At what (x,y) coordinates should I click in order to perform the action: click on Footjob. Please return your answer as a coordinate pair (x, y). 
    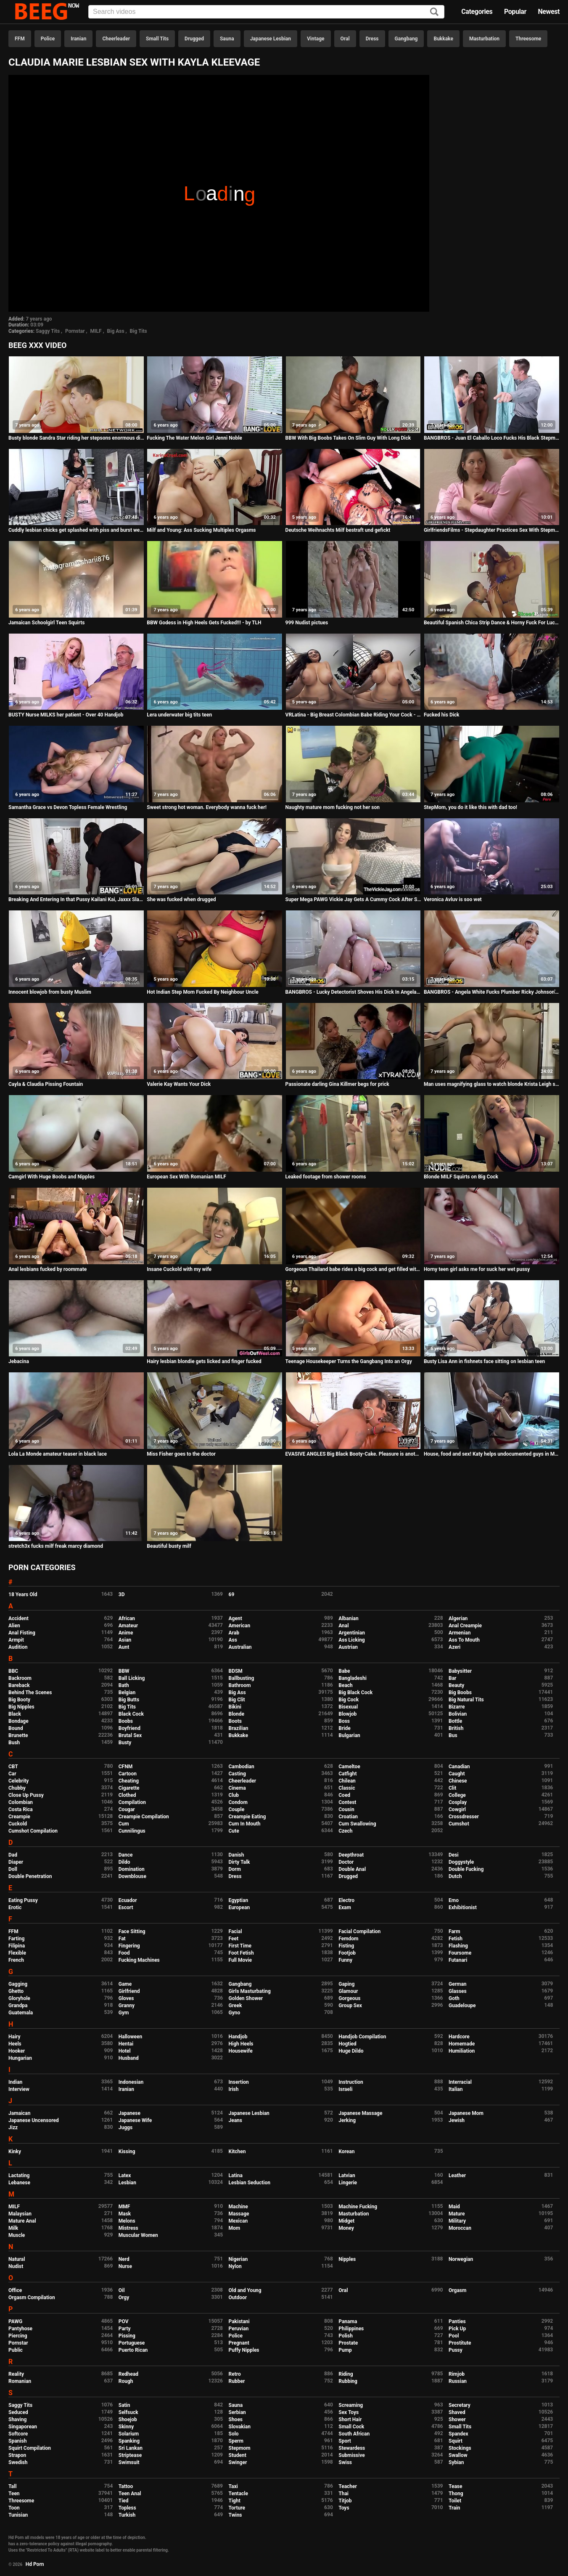
    Looking at the image, I should click on (347, 1953).